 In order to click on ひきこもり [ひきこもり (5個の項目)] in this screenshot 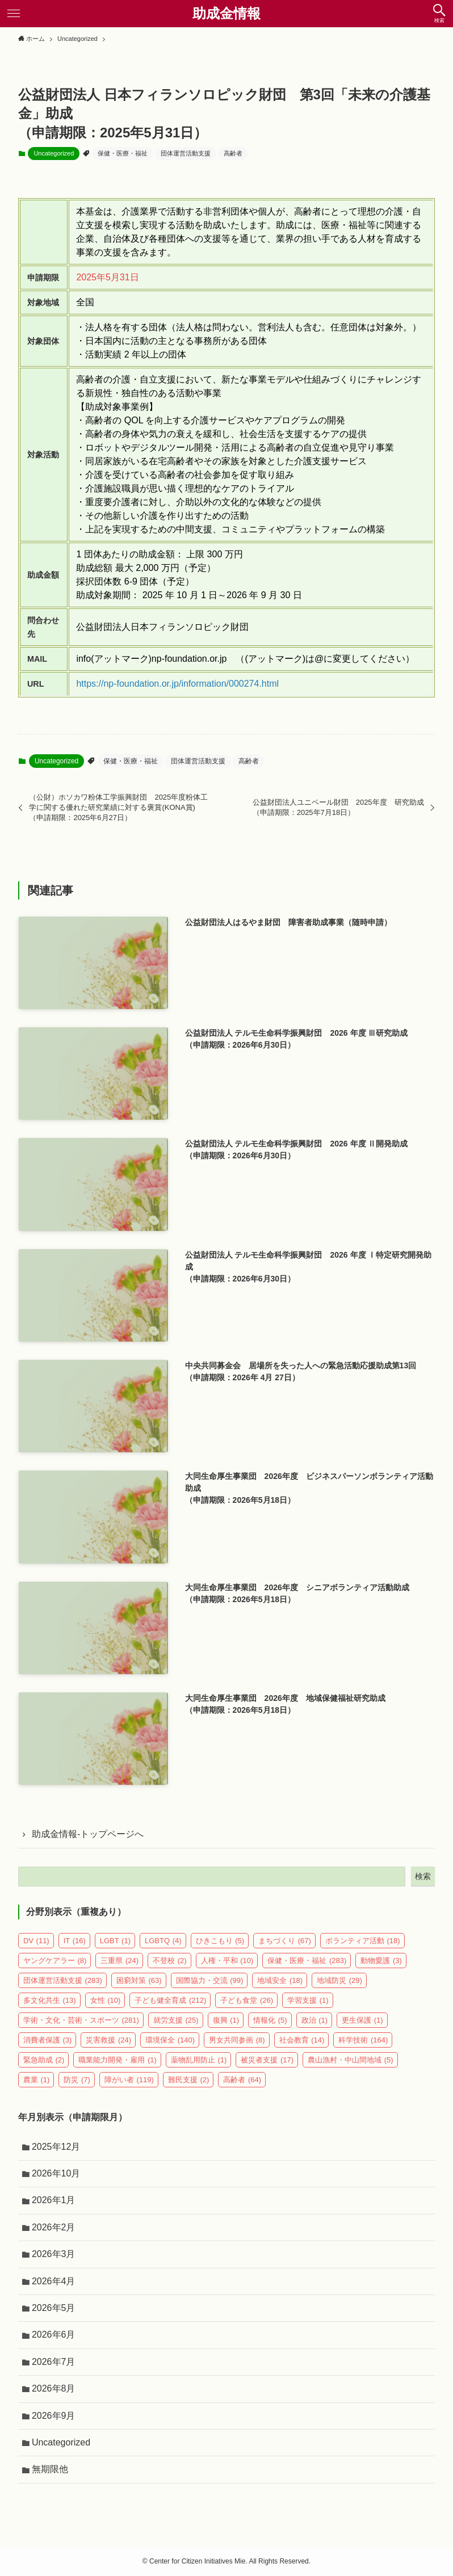, I will do `click(220, 1940)`.